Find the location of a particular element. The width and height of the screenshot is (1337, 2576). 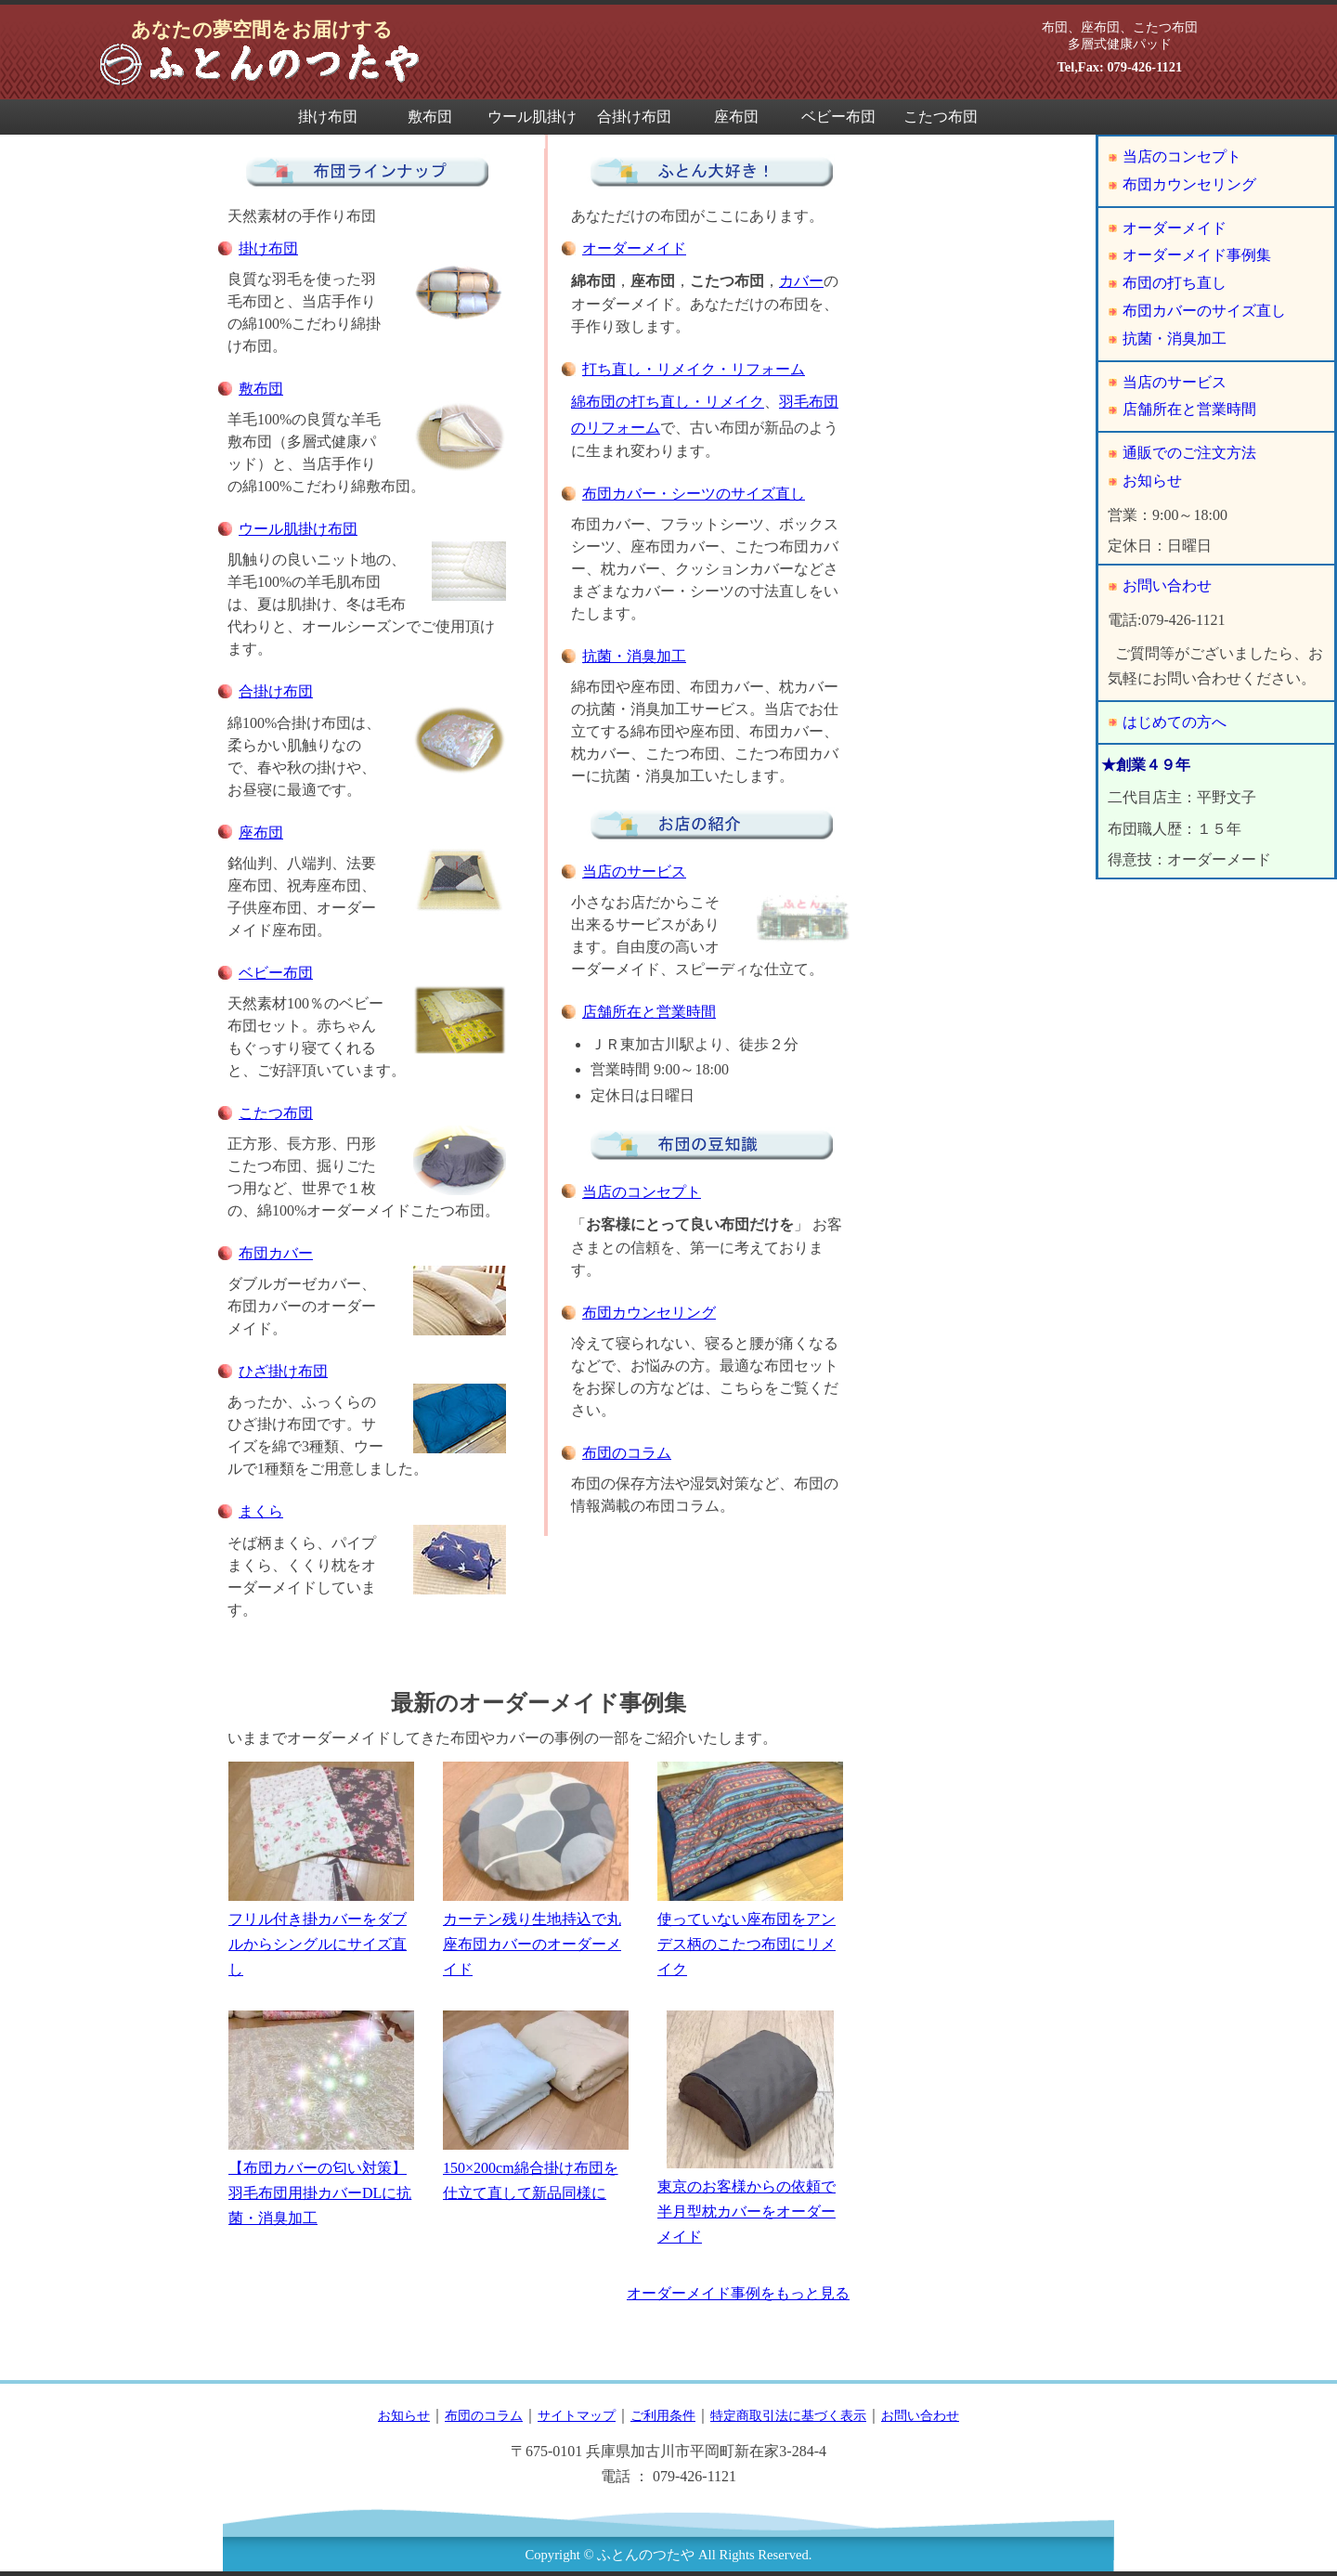

座布団 is located at coordinates (736, 116).